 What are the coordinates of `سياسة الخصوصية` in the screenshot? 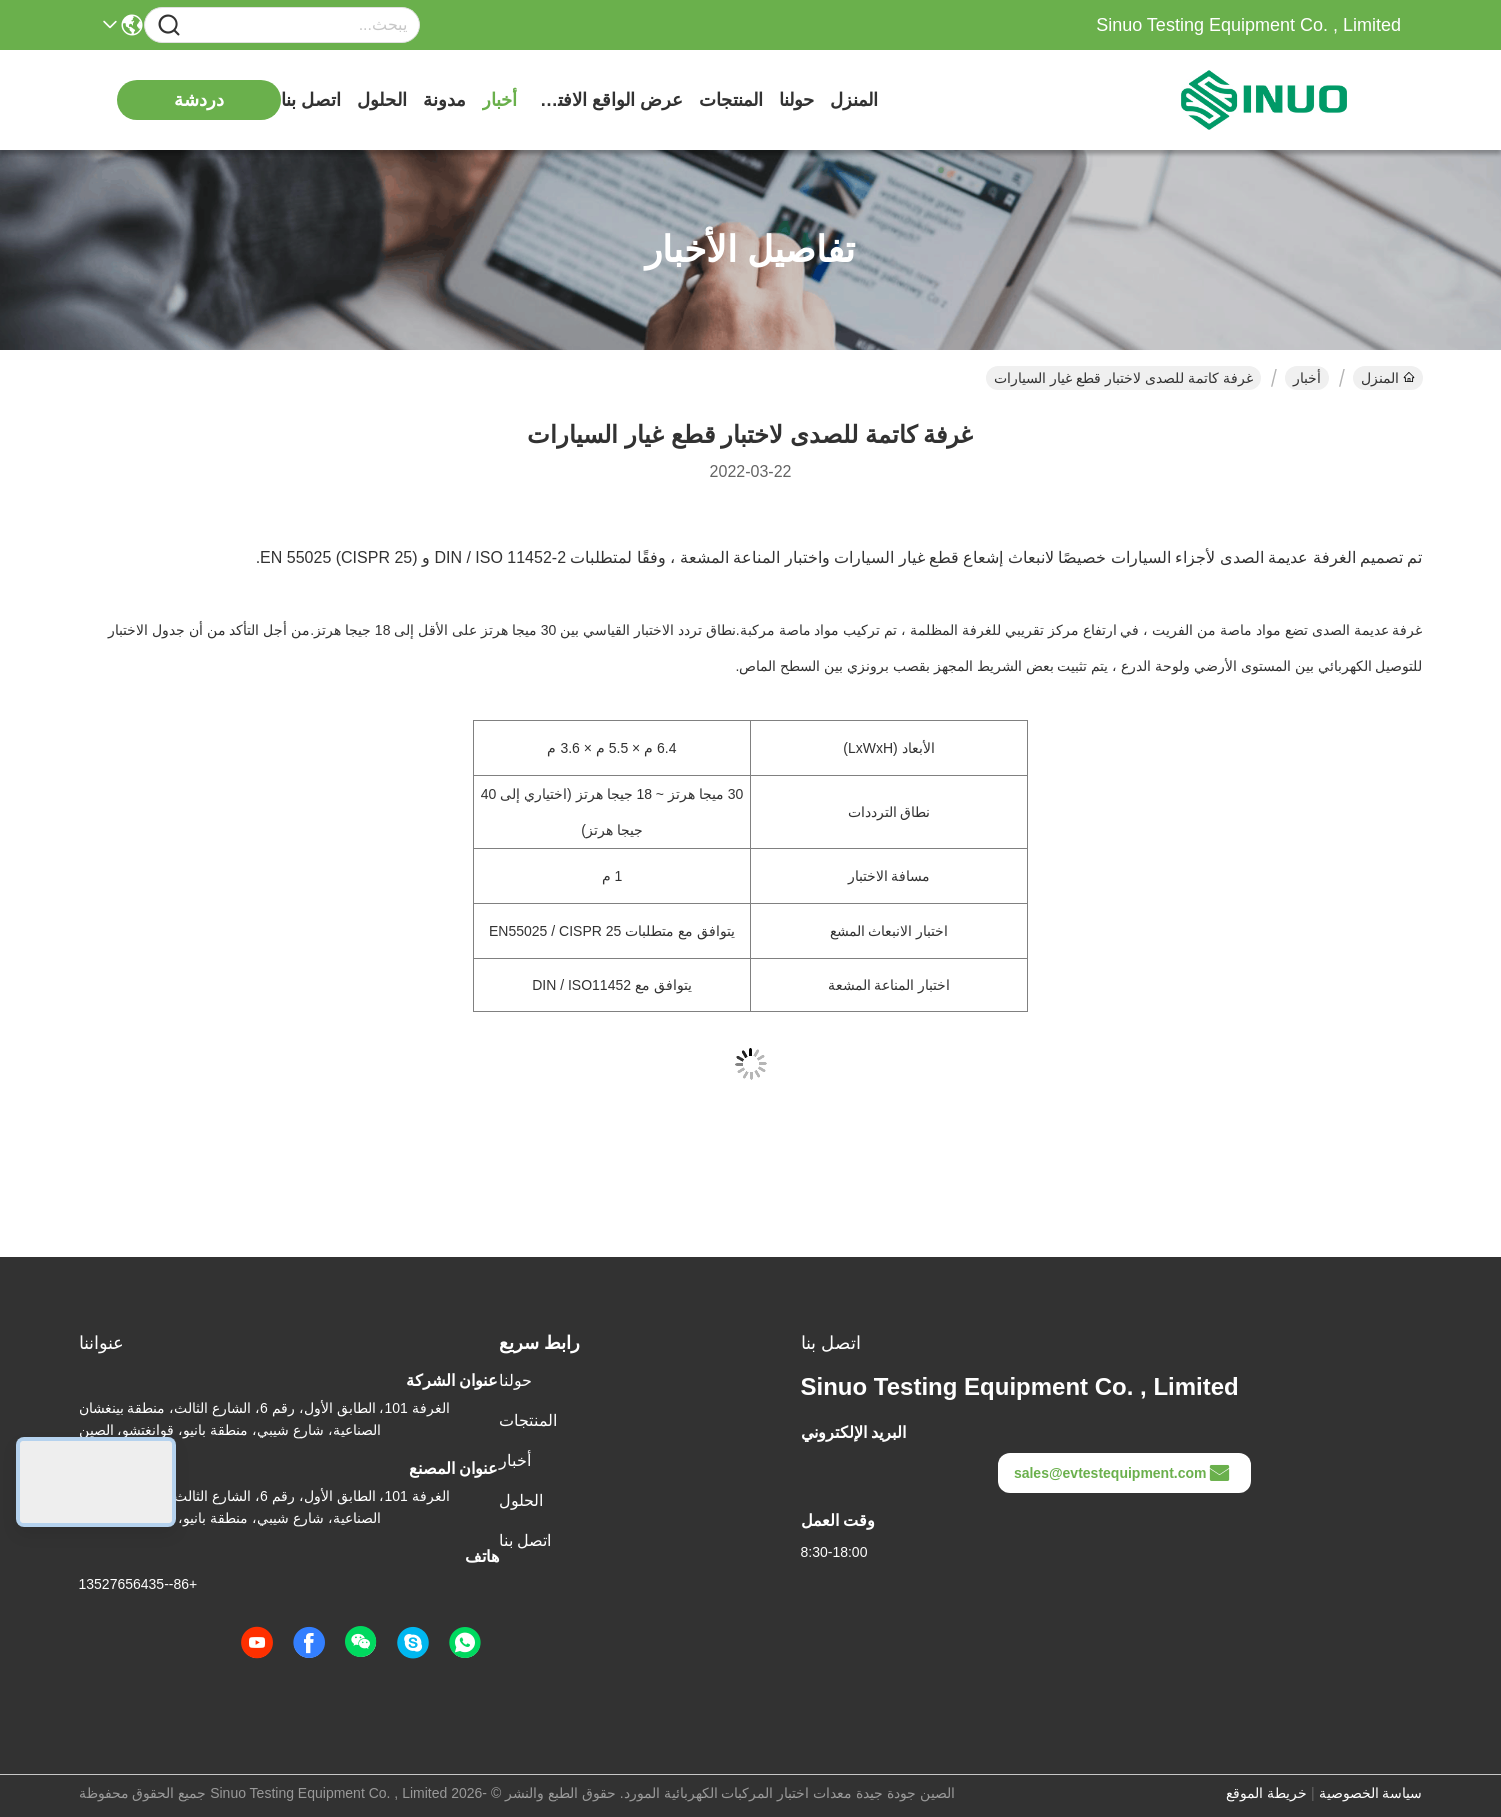 It's located at (1371, 1793).